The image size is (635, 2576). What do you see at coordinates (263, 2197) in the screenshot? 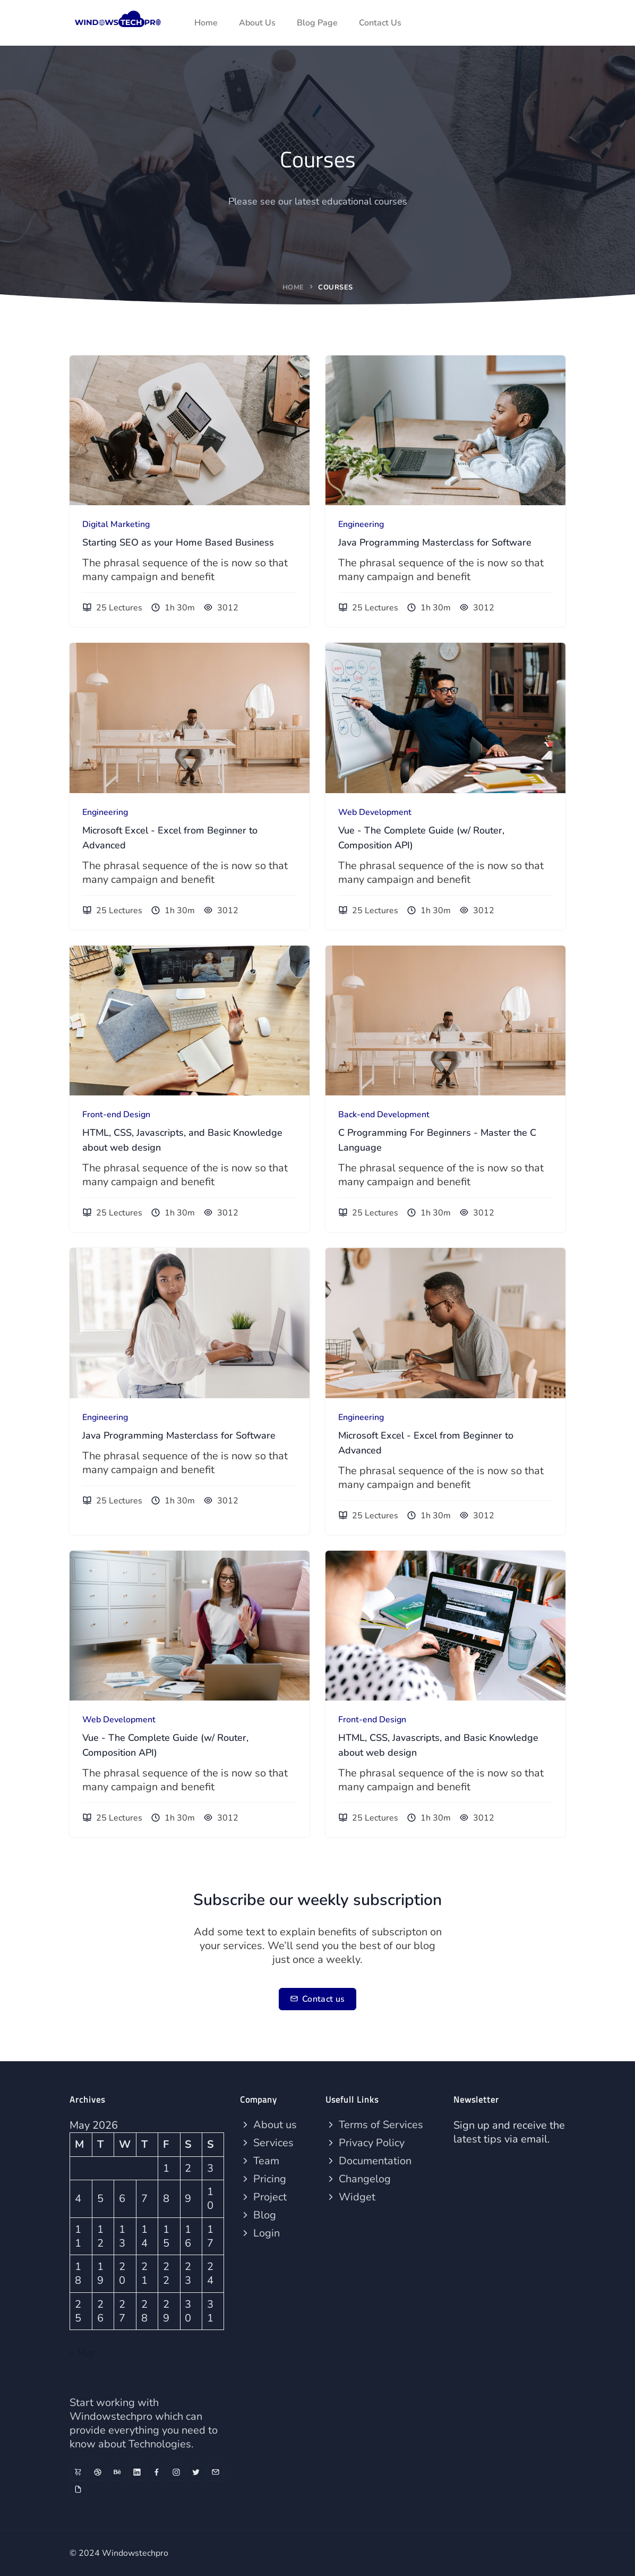
I see `Project` at bounding box center [263, 2197].